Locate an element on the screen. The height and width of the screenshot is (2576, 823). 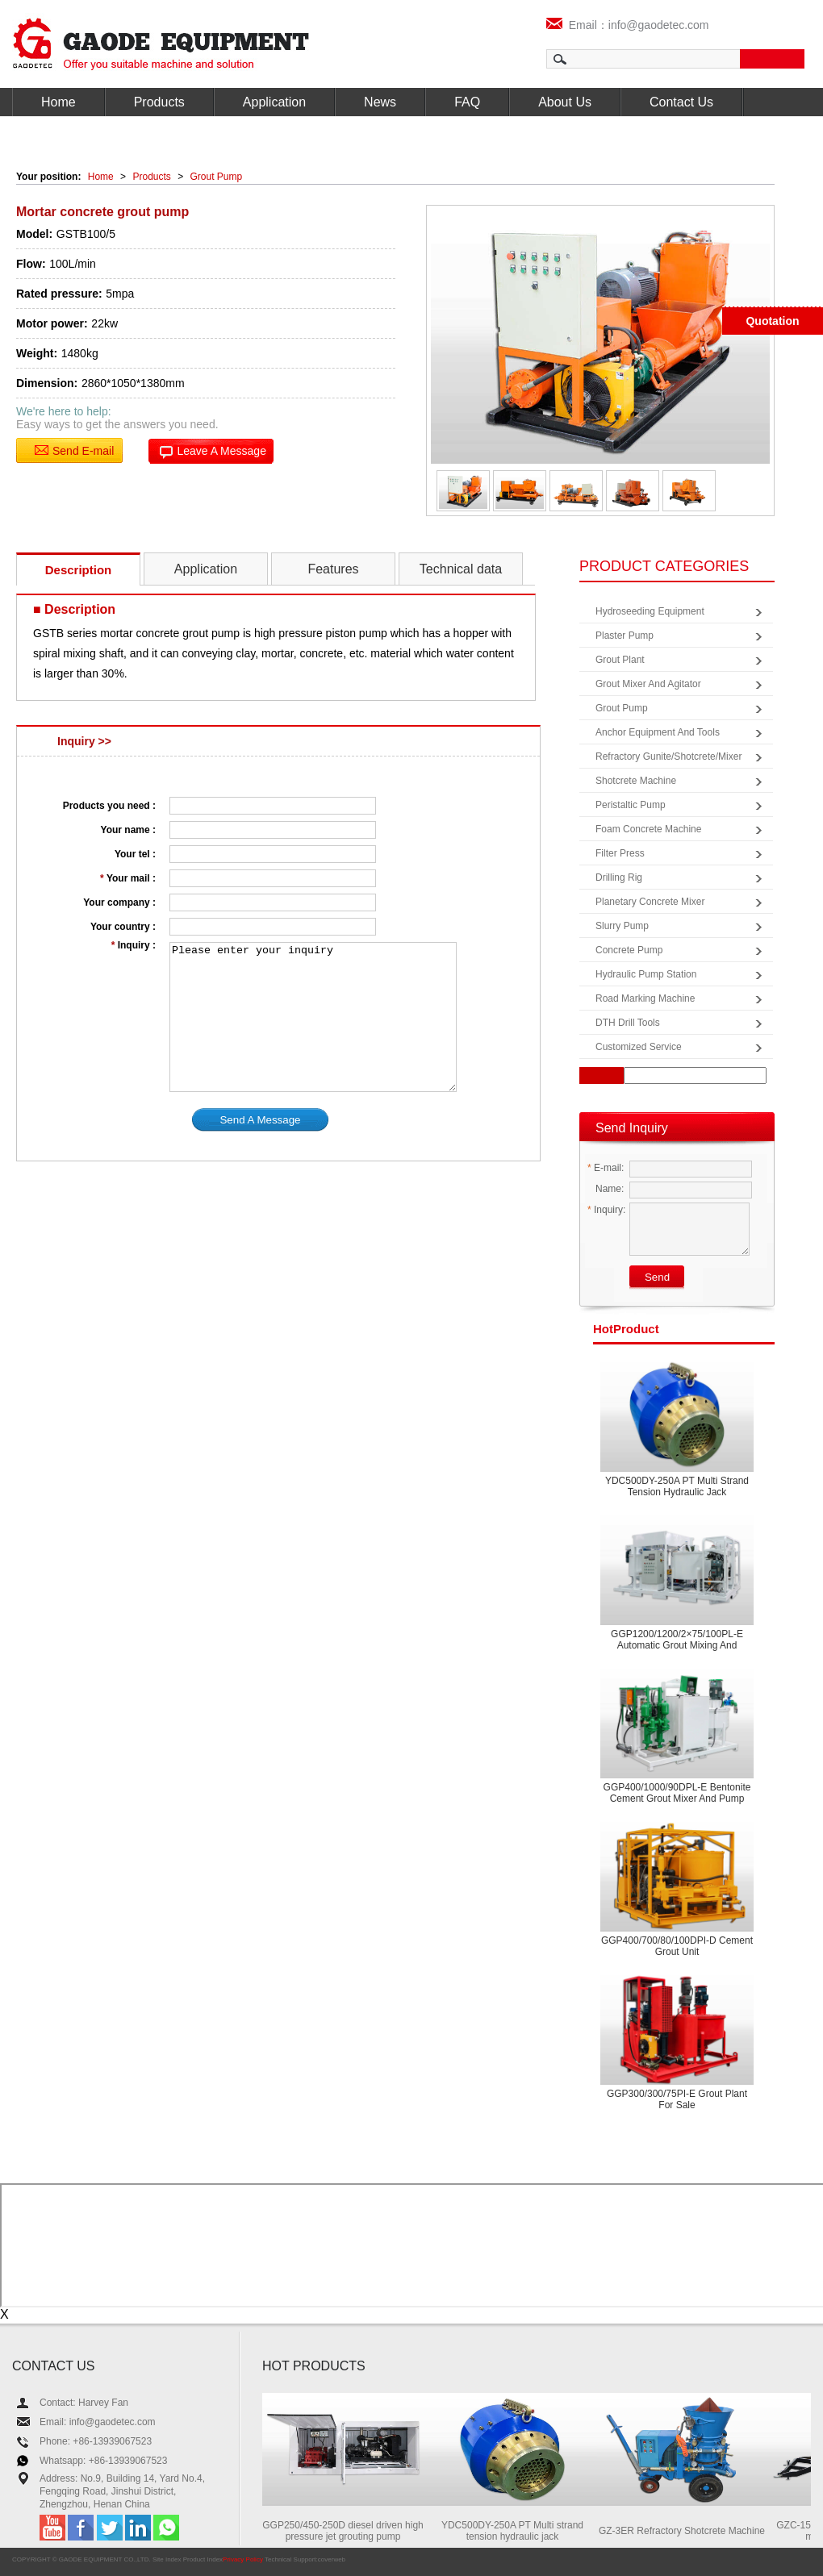
coverweb is located at coordinates (331, 2559).